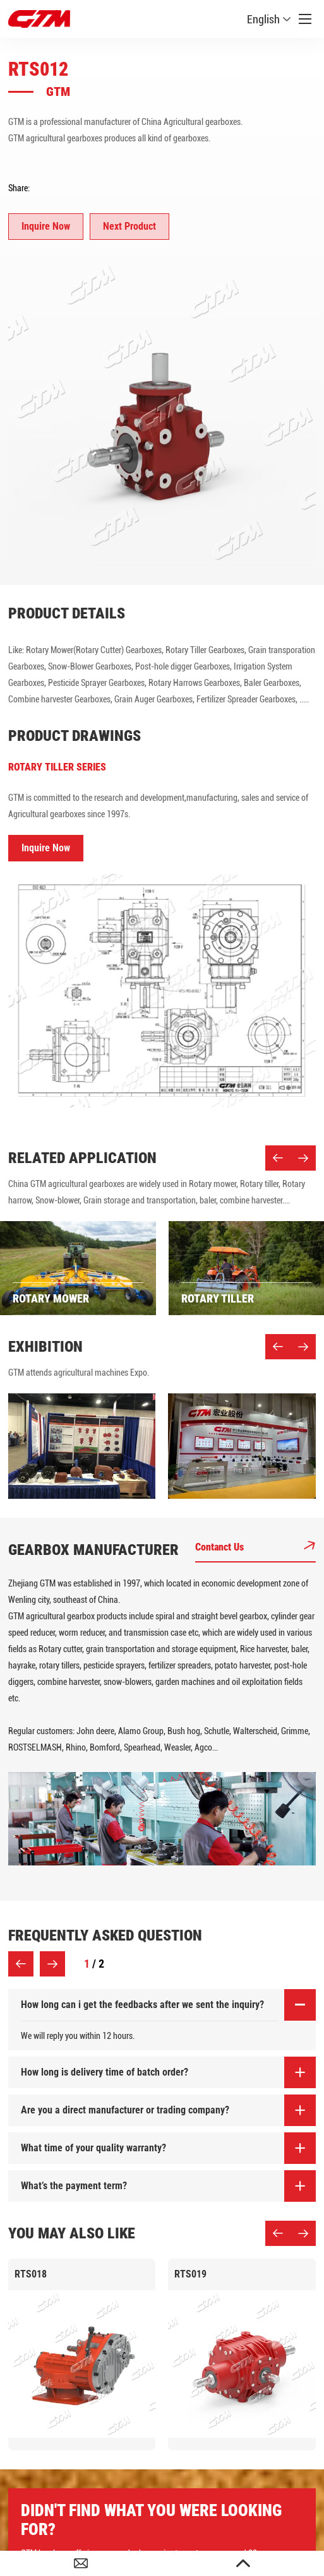 The image size is (324, 2576). What do you see at coordinates (190, 2274) in the screenshot?
I see `RTS019` at bounding box center [190, 2274].